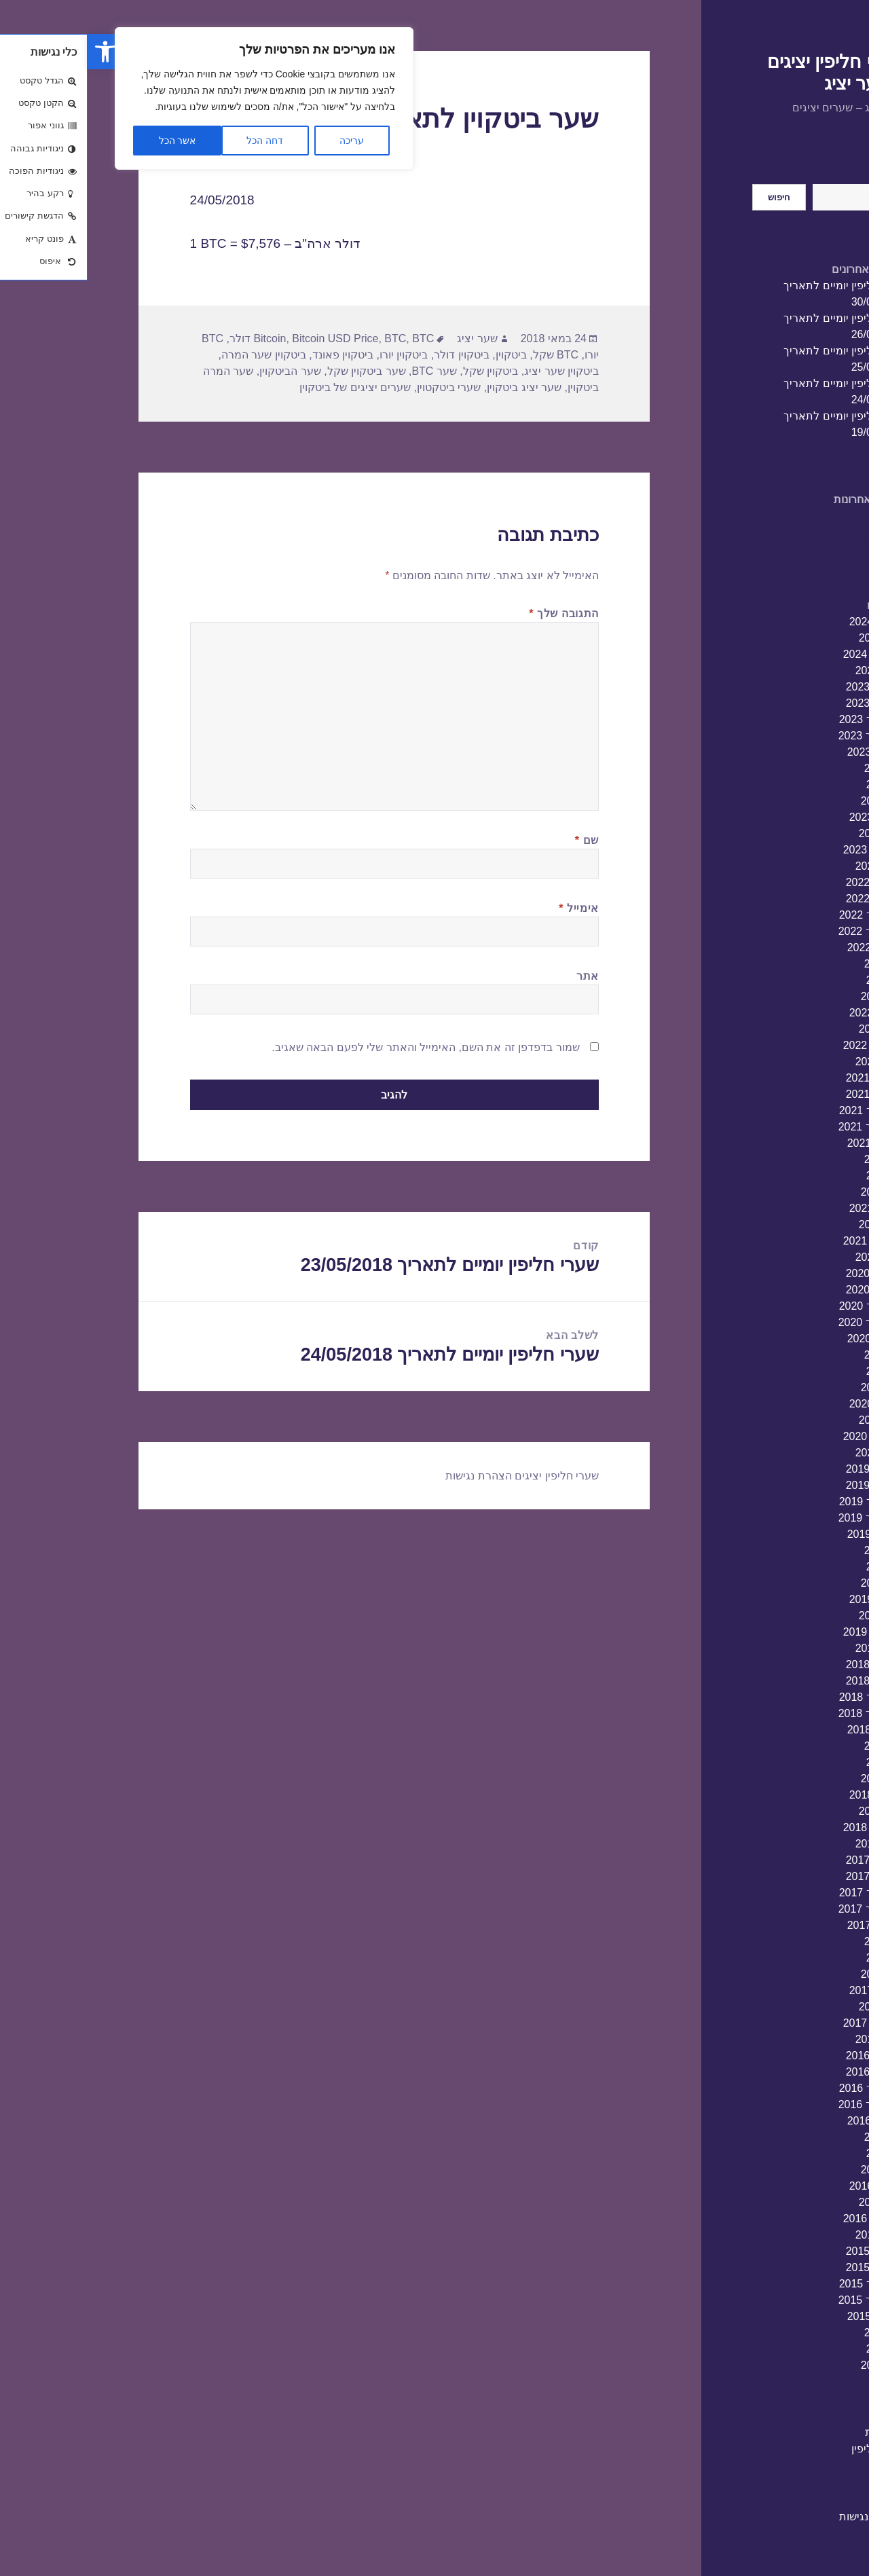 The height and width of the screenshot is (2576, 869). What do you see at coordinates (784, 1127) in the screenshot?
I see `ספטמבר 2021` at bounding box center [784, 1127].